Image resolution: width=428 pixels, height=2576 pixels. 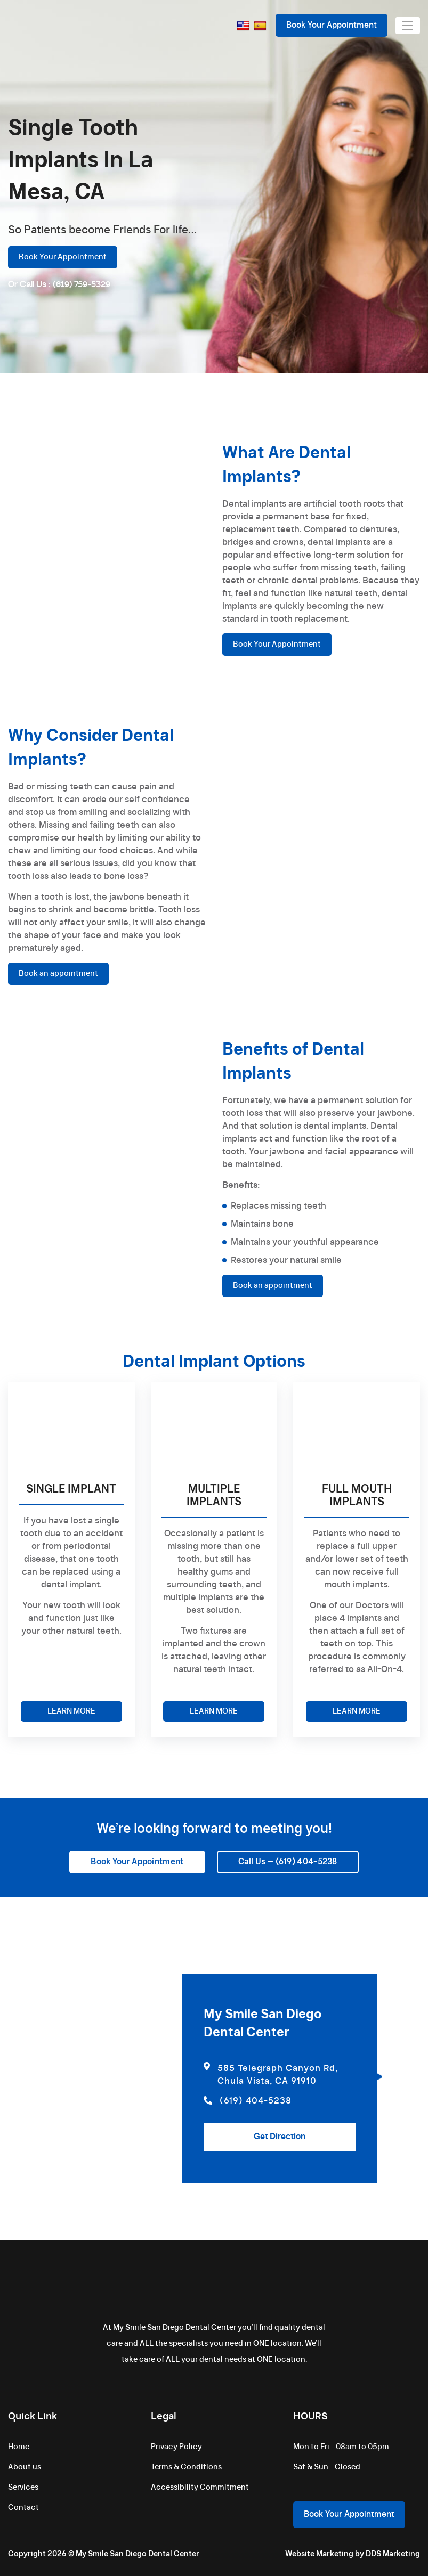 What do you see at coordinates (248, 2100) in the screenshot?
I see `(619) 404-5238` at bounding box center [248, 2100].